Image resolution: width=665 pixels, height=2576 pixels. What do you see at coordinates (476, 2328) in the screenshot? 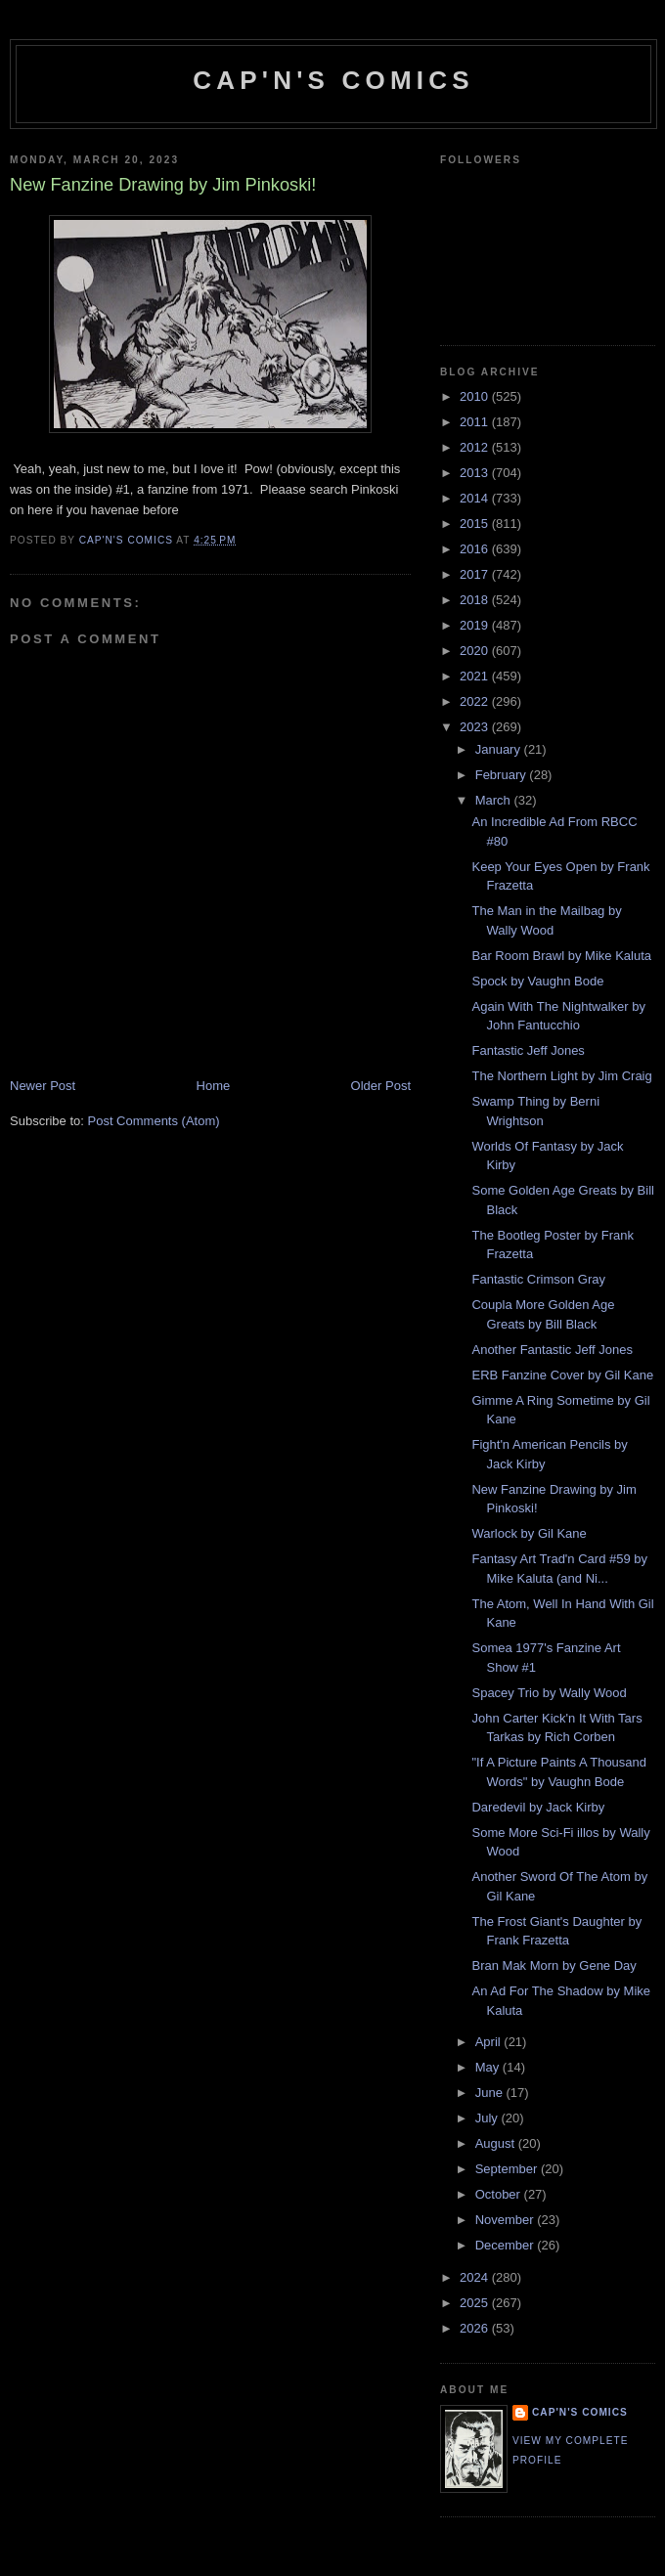
I see `2026` at bounding box center [476, 2328].